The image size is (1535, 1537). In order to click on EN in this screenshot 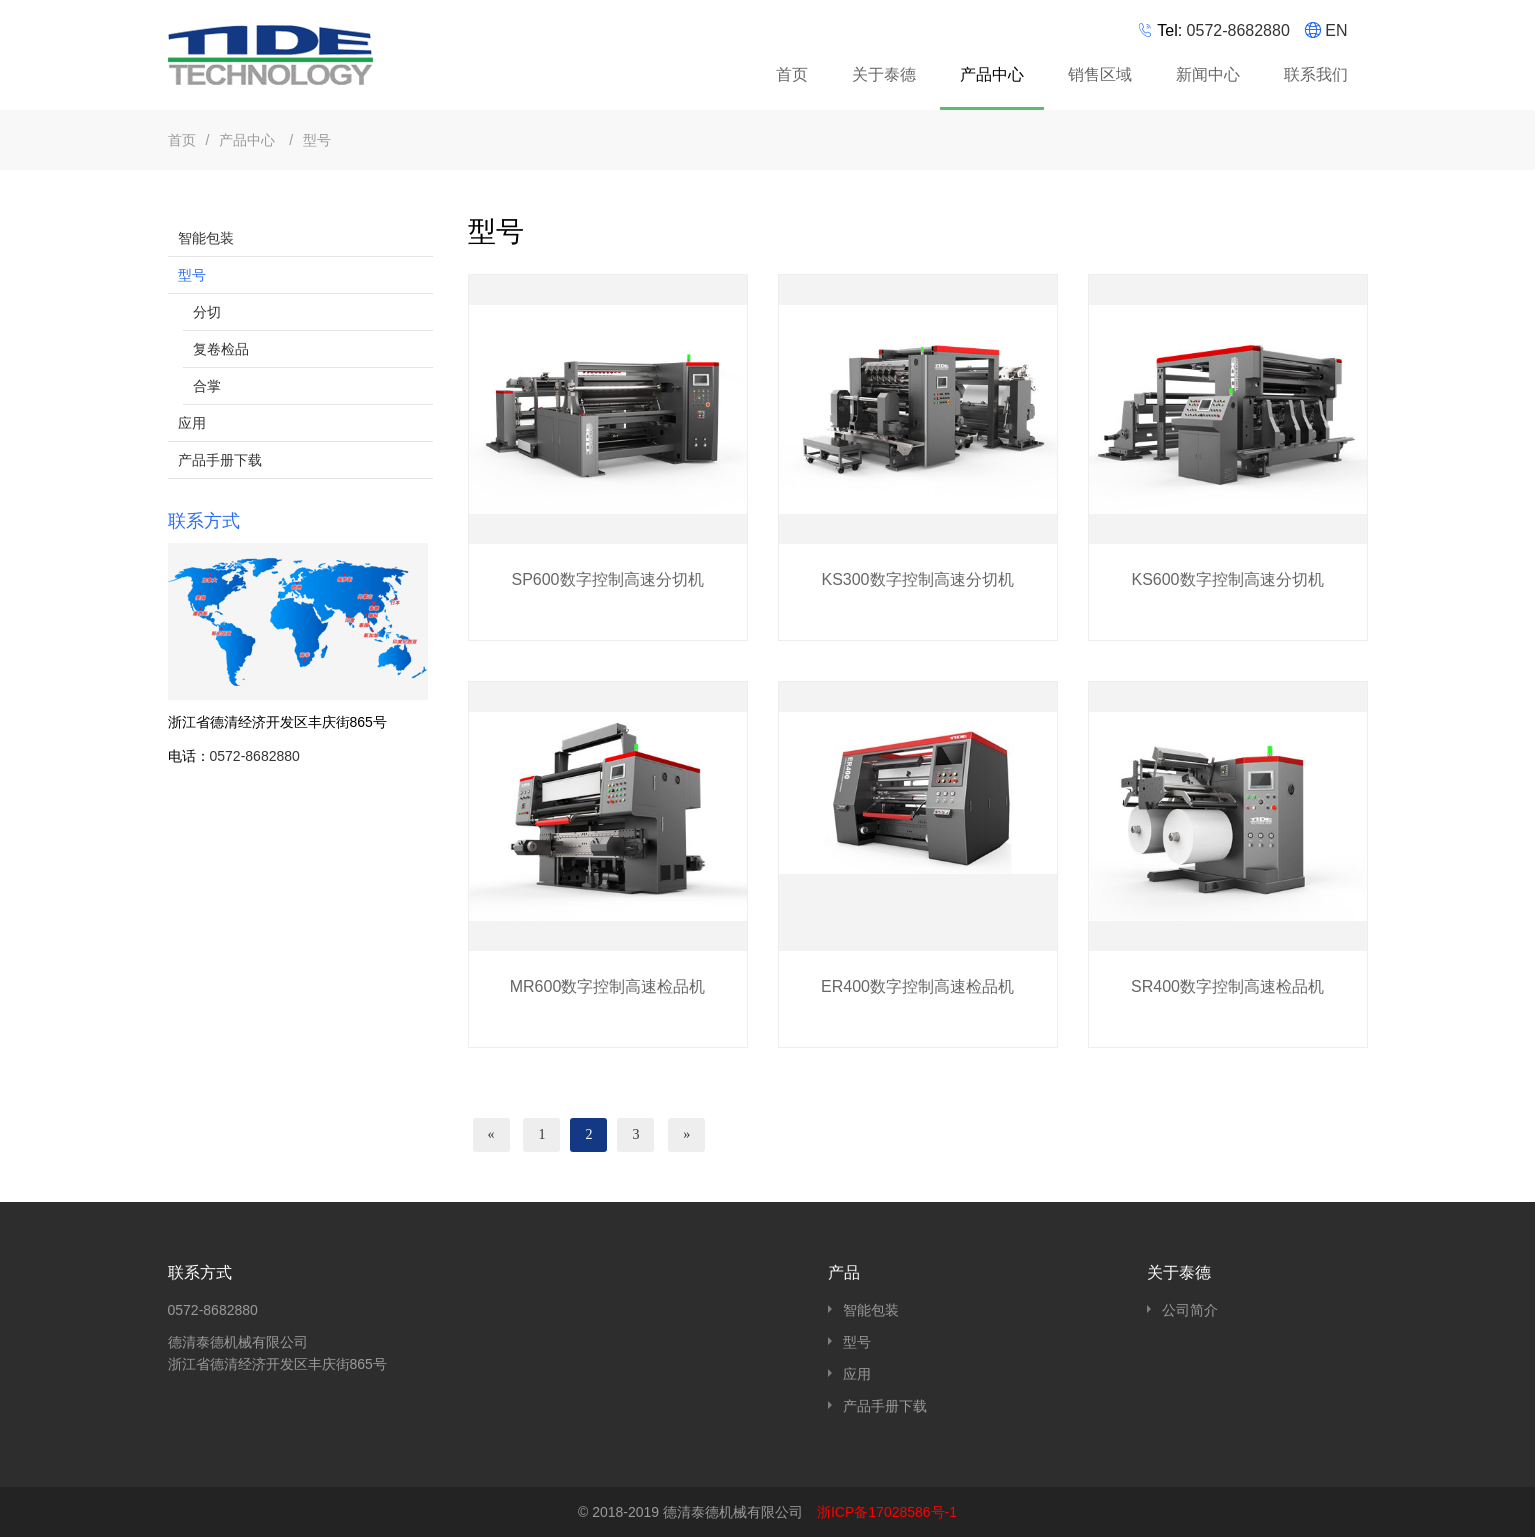, I will do `click(1336, 30)`.